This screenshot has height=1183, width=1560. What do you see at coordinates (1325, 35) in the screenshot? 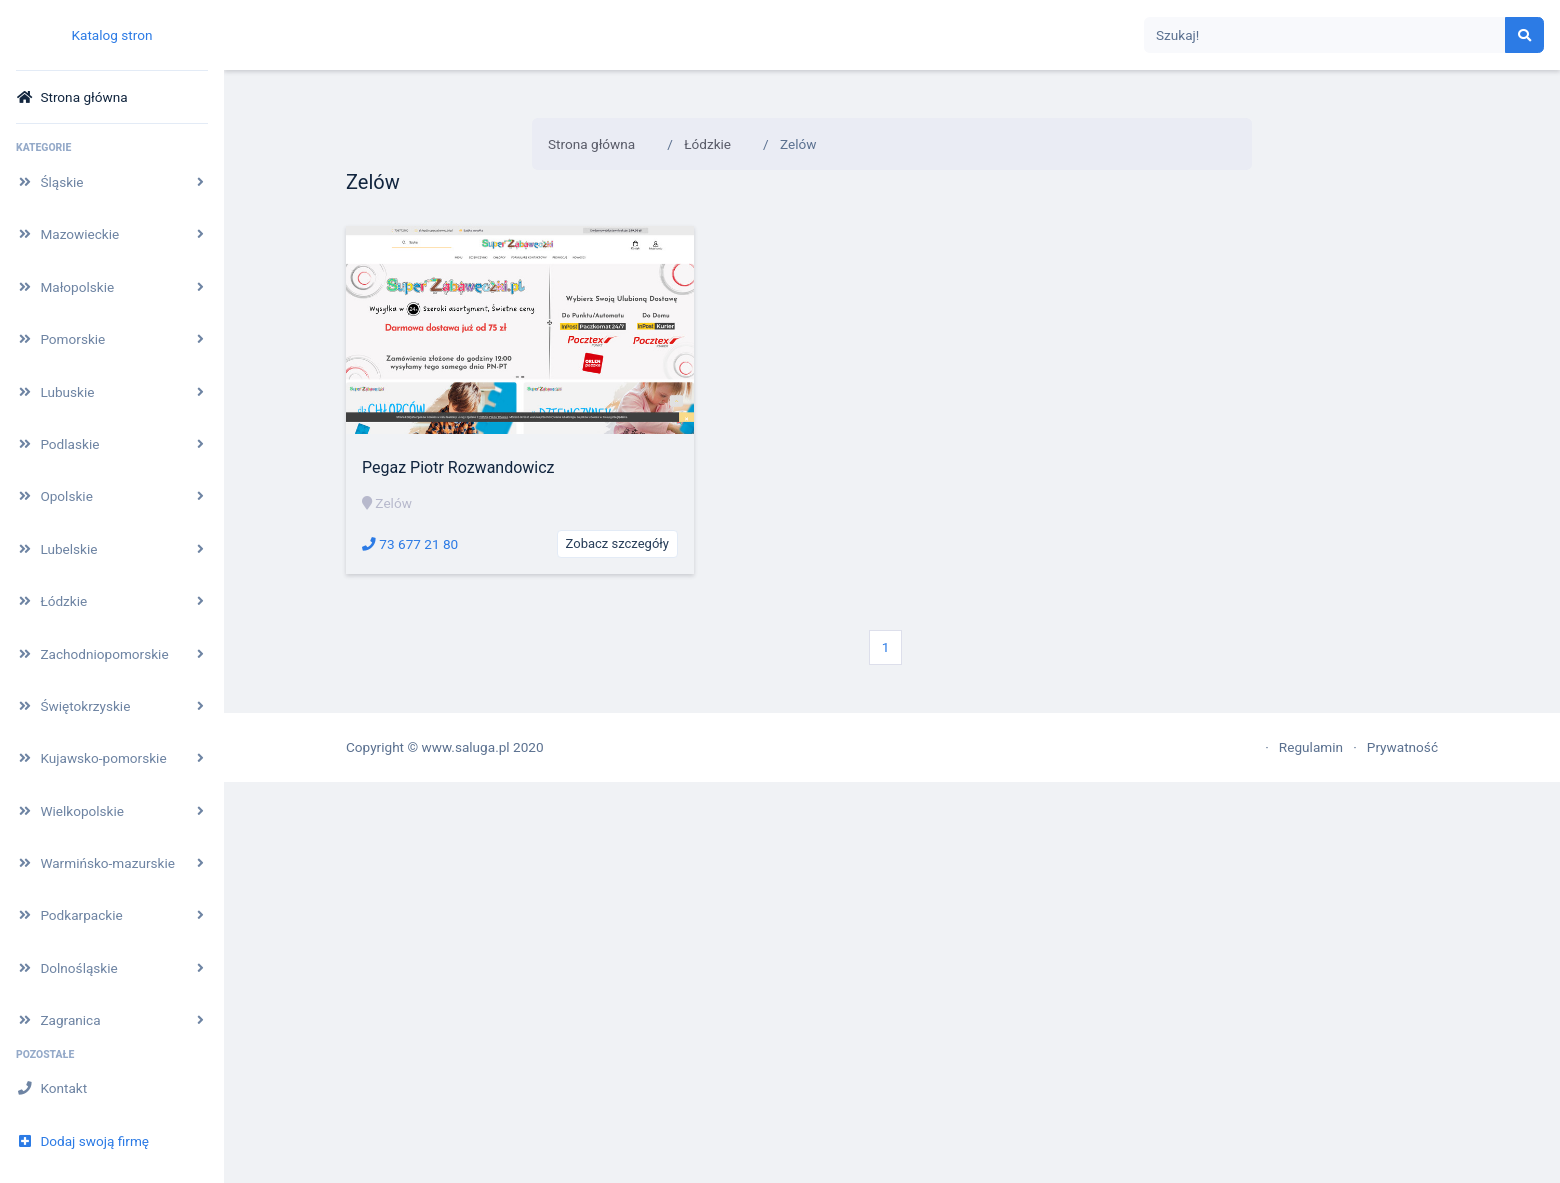
I see `[Search]` at bounding box center [1325, 35].